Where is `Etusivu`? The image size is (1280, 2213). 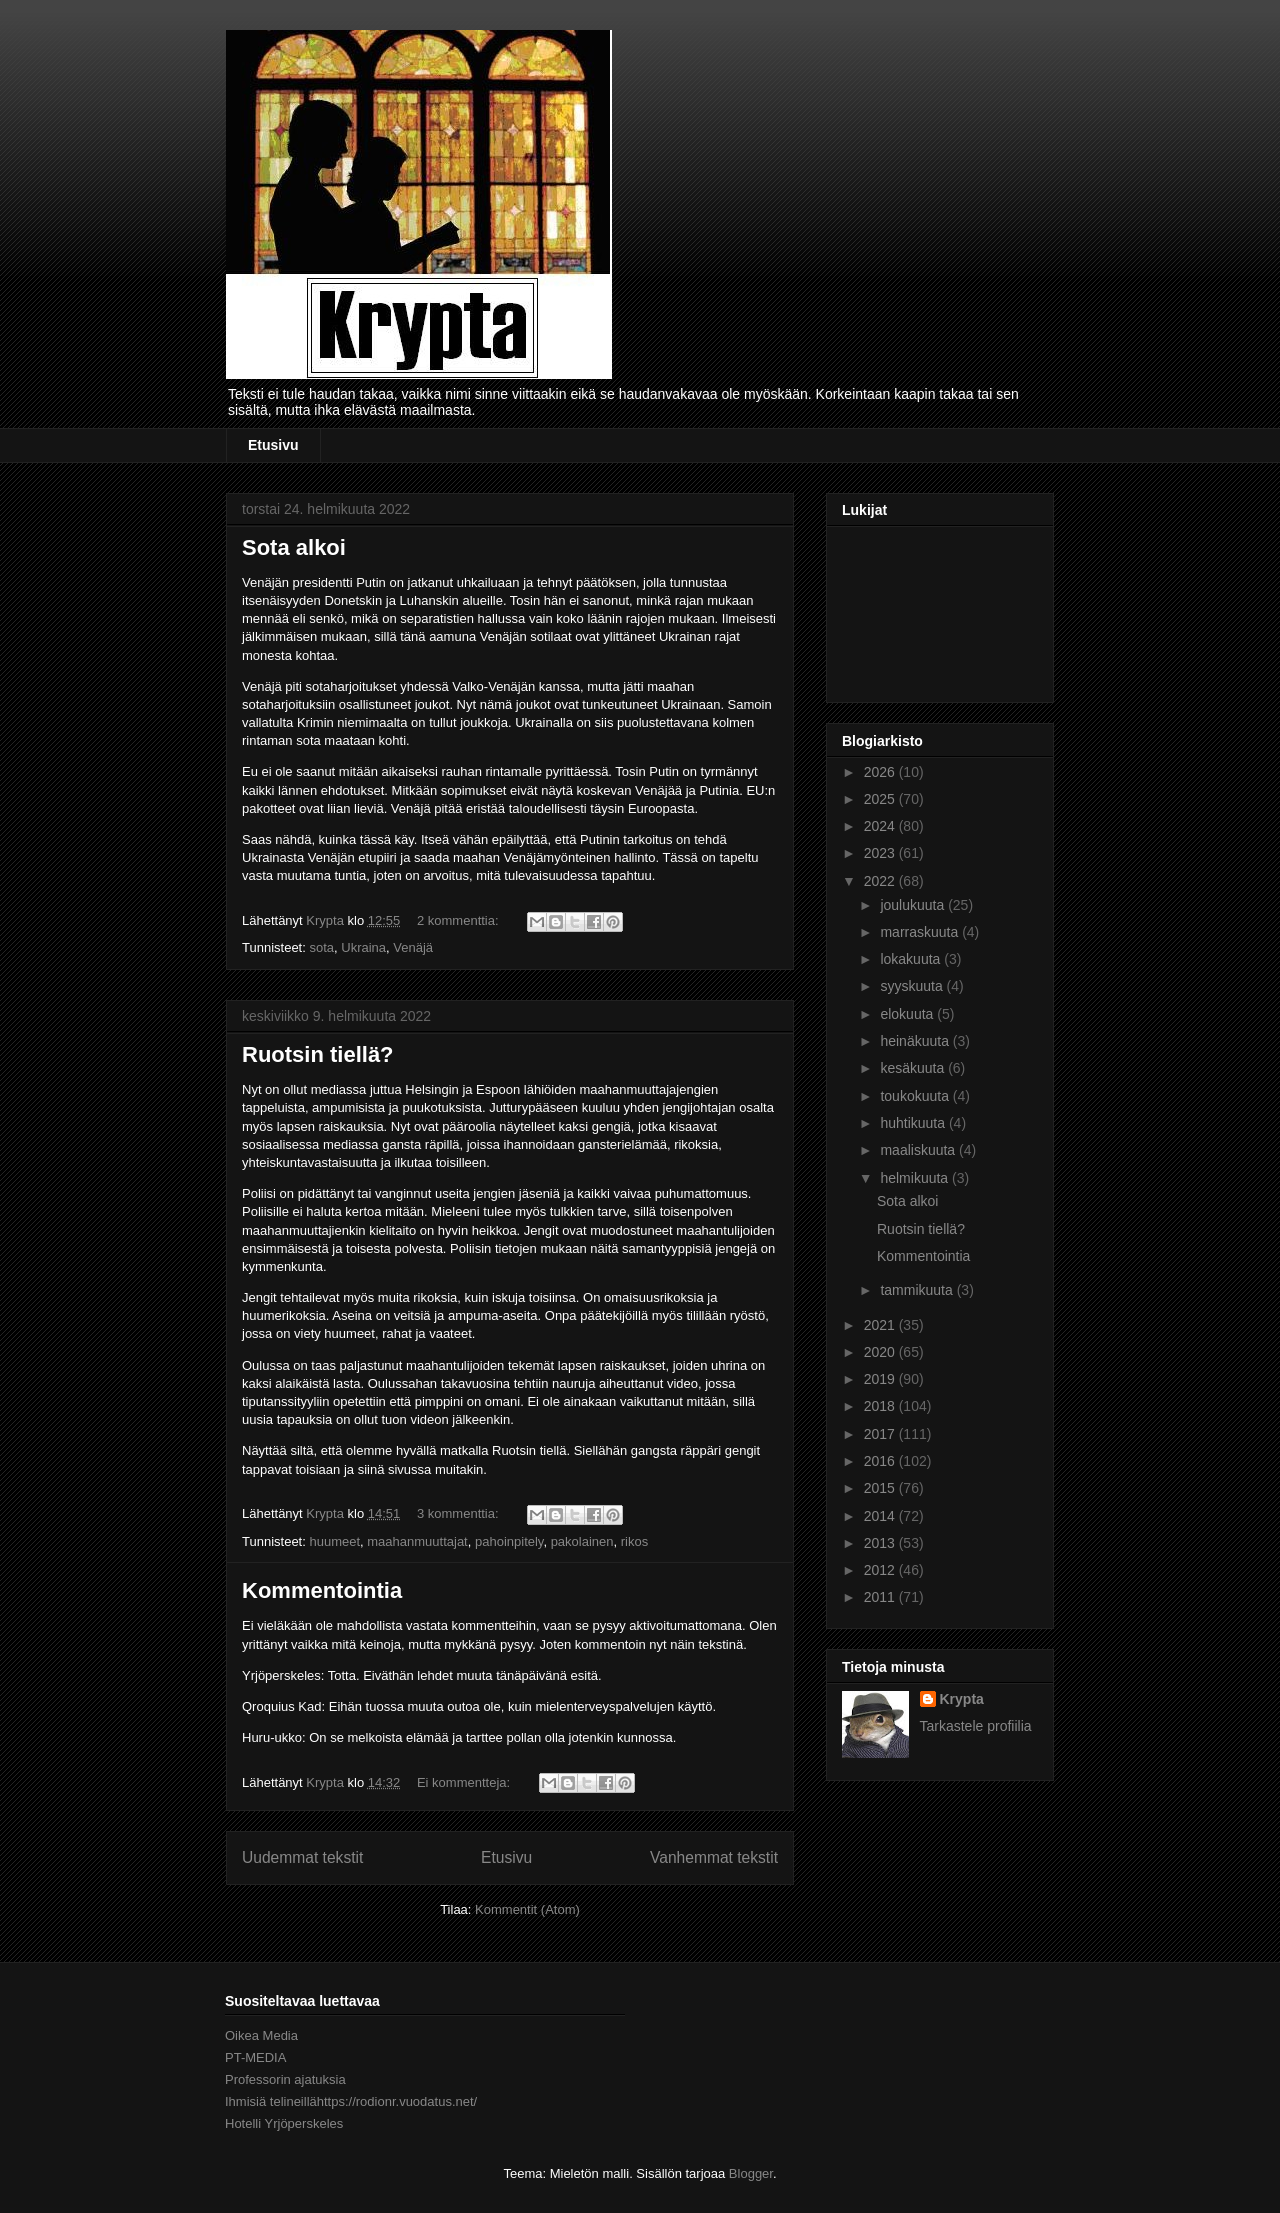
Etusivu is located at coordinates (273, 445).